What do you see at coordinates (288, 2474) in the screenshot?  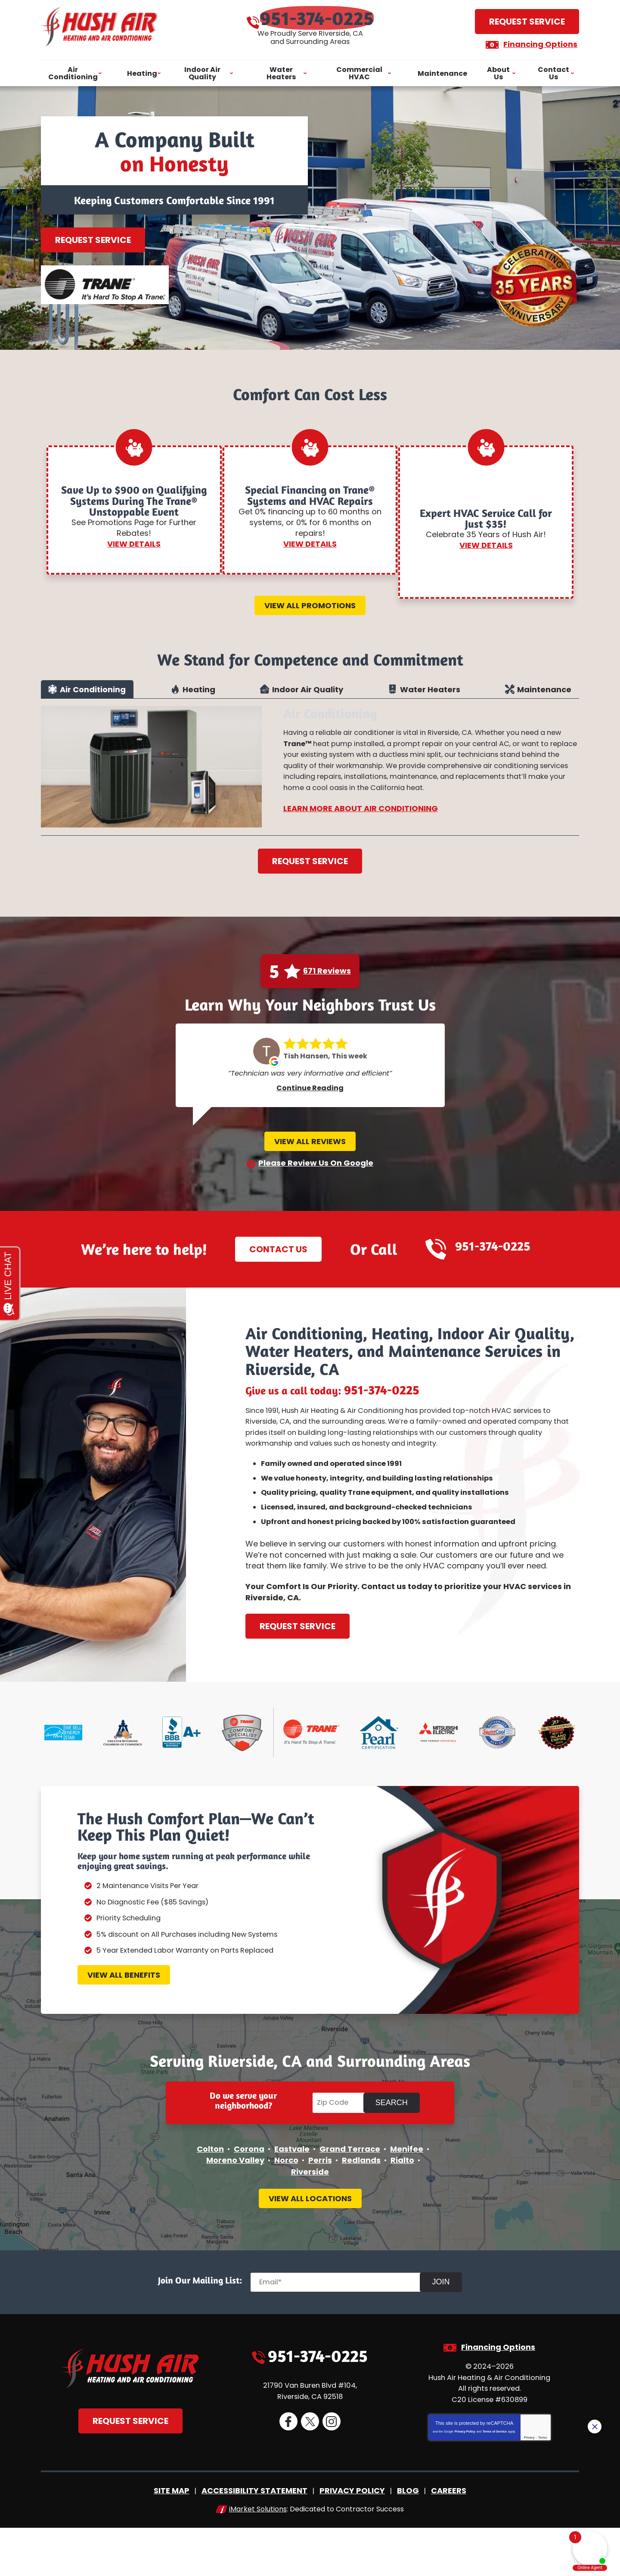 I see `Facebook` at bounding box center [288, 2474].